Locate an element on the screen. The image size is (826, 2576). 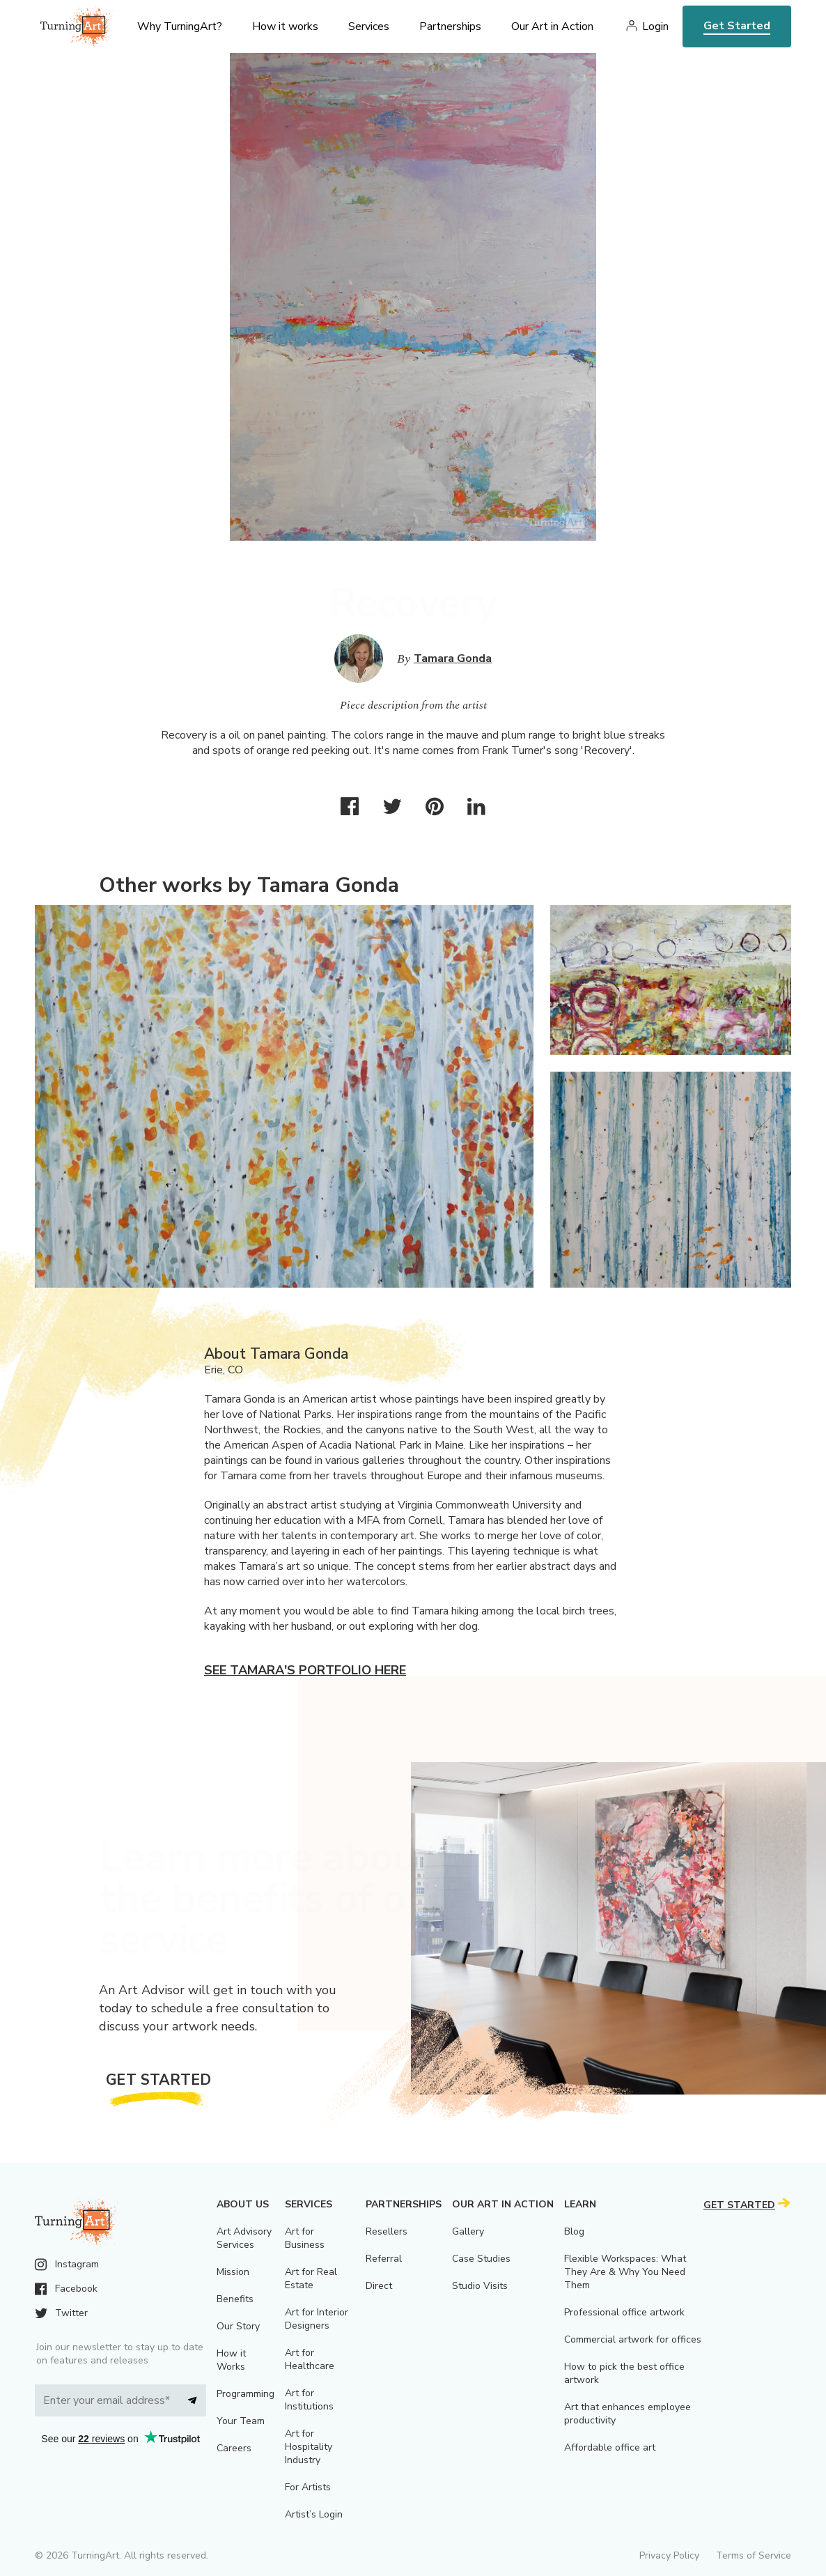
Resellers is located at coordinates (386, 2231).